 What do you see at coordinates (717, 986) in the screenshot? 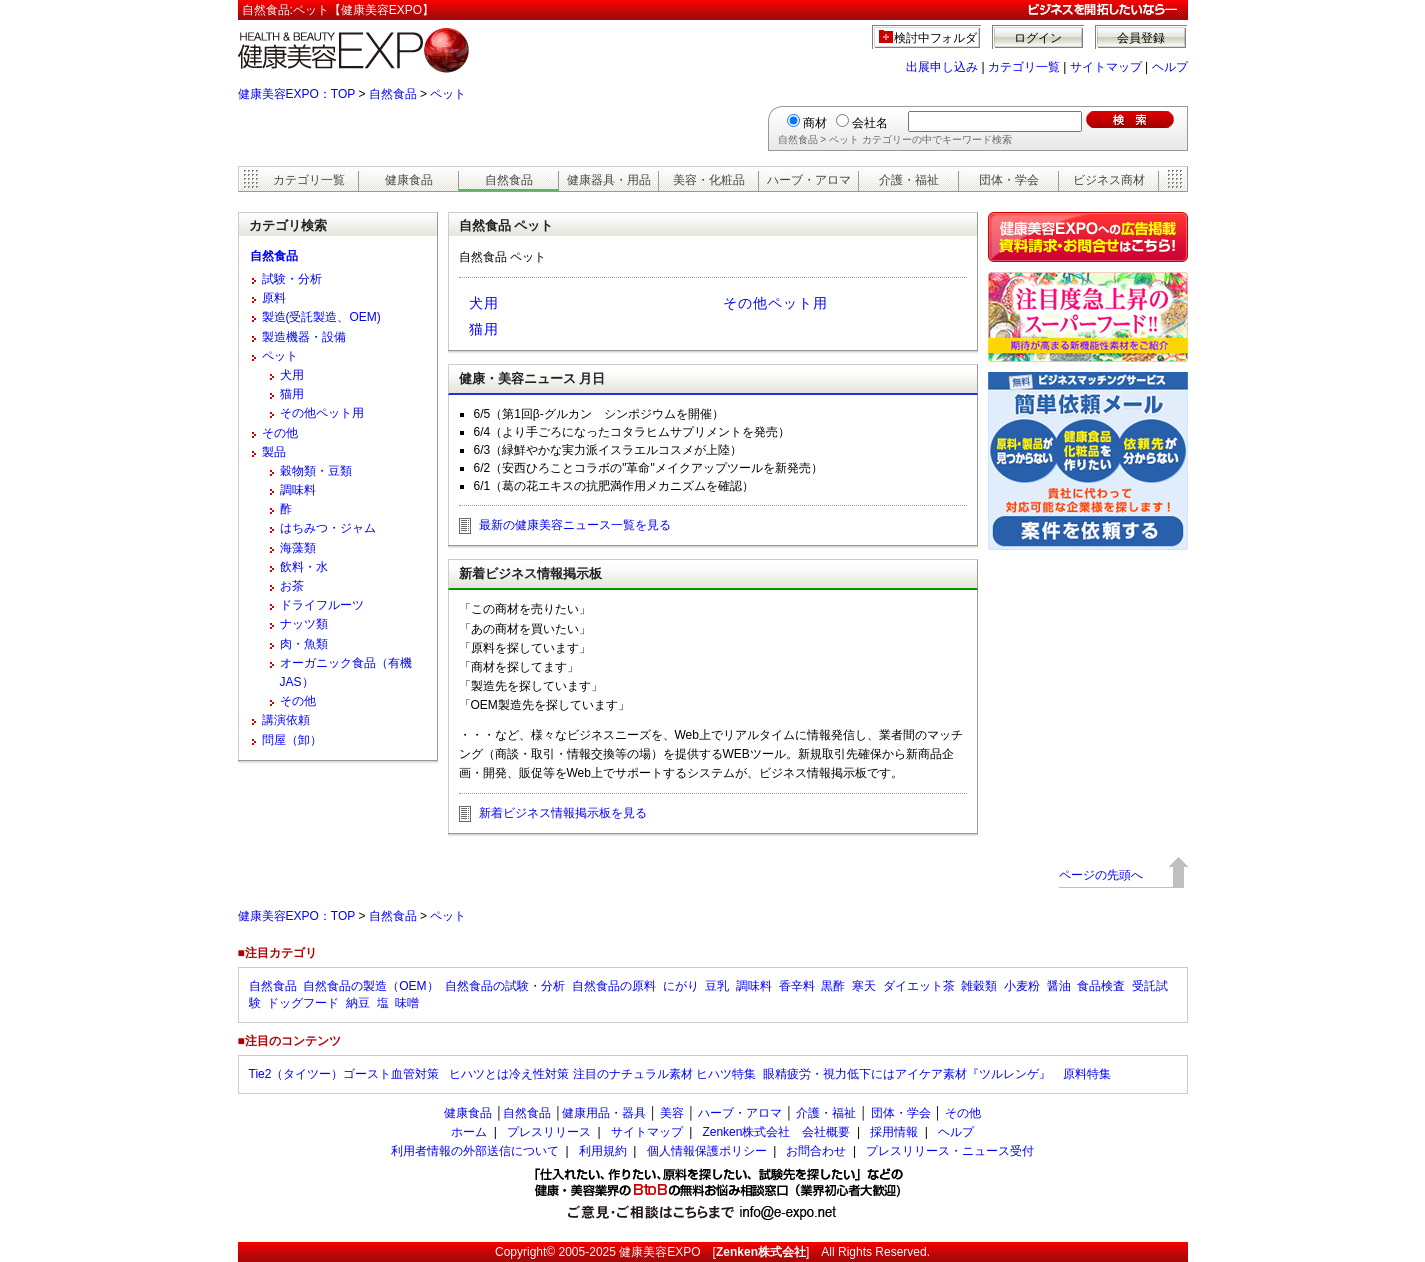
I see `豆乳` at bounding box center [717, 986].